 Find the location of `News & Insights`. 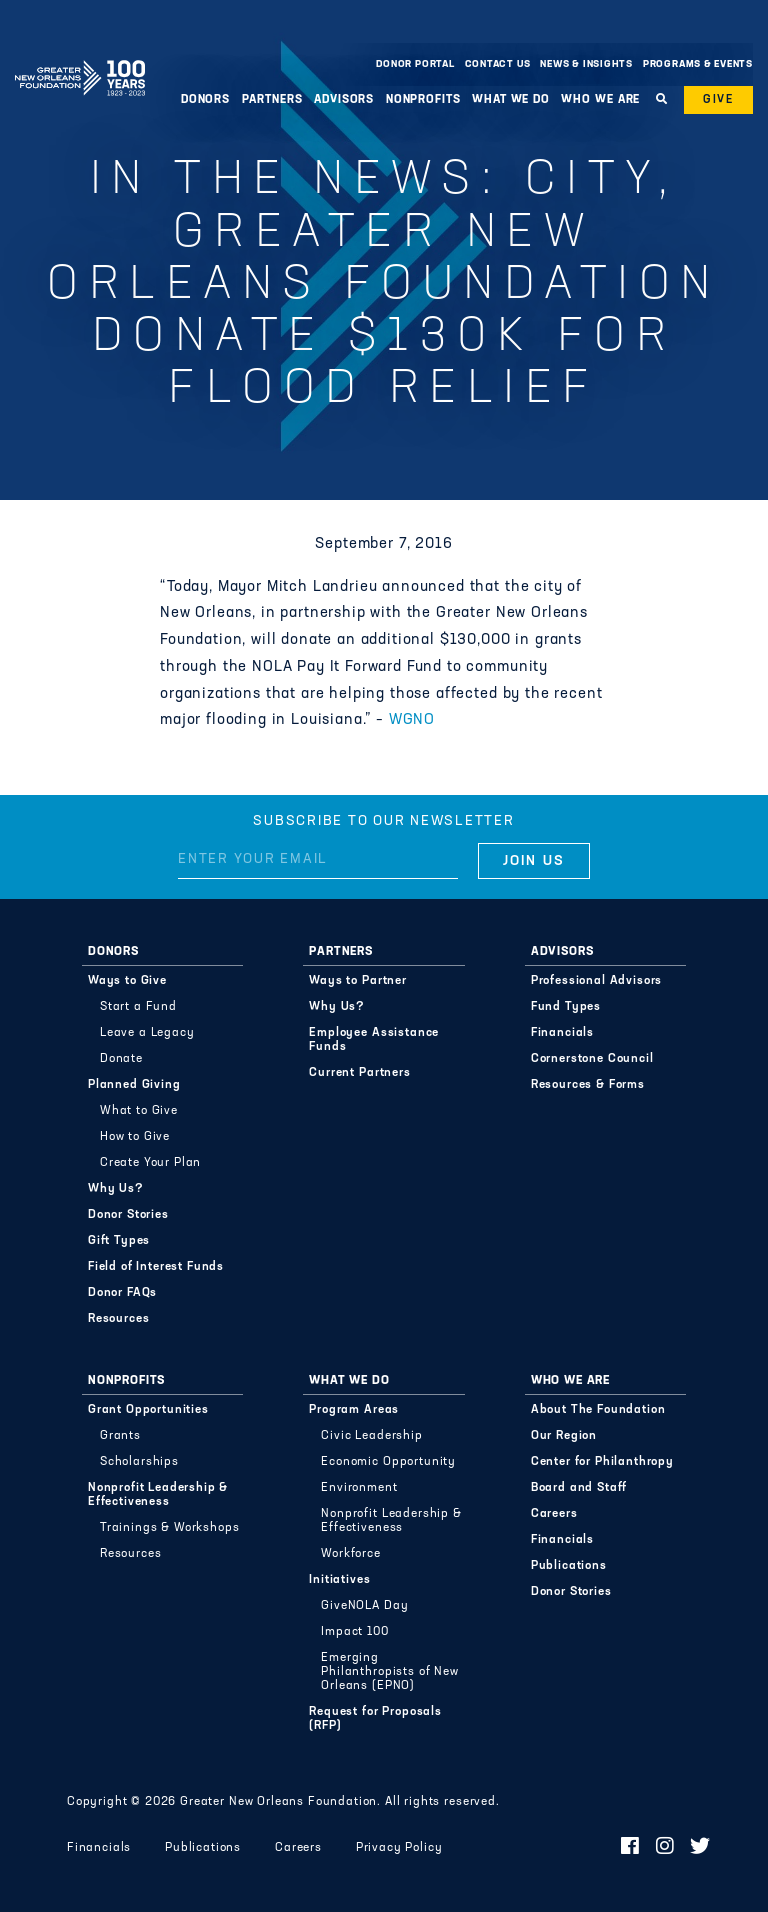

News & Insights is located at coordinates (586, 64).